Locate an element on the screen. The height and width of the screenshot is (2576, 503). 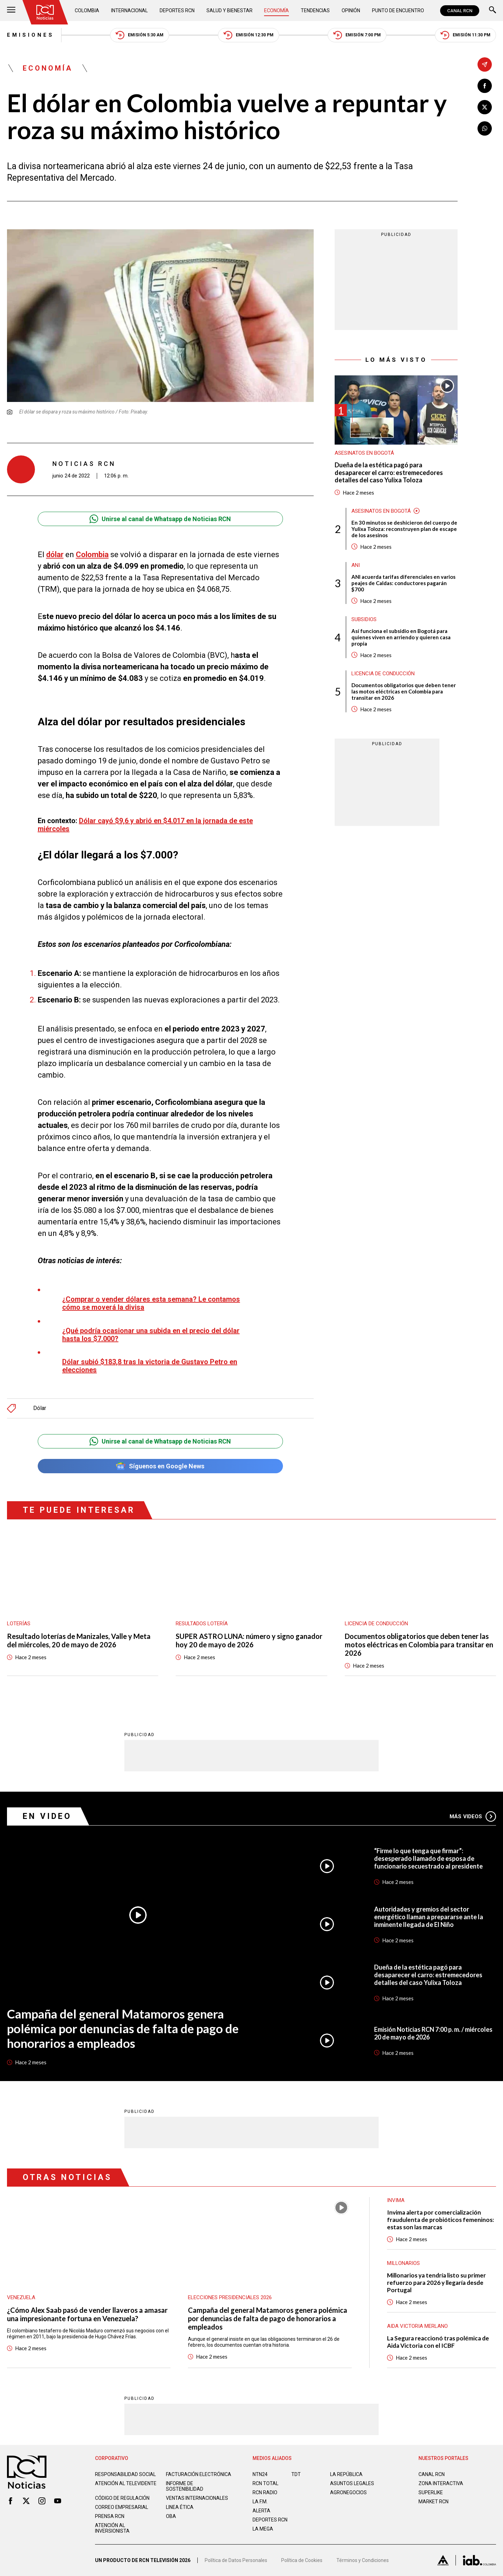
Venezuela is located at coordinates (21, 2297).